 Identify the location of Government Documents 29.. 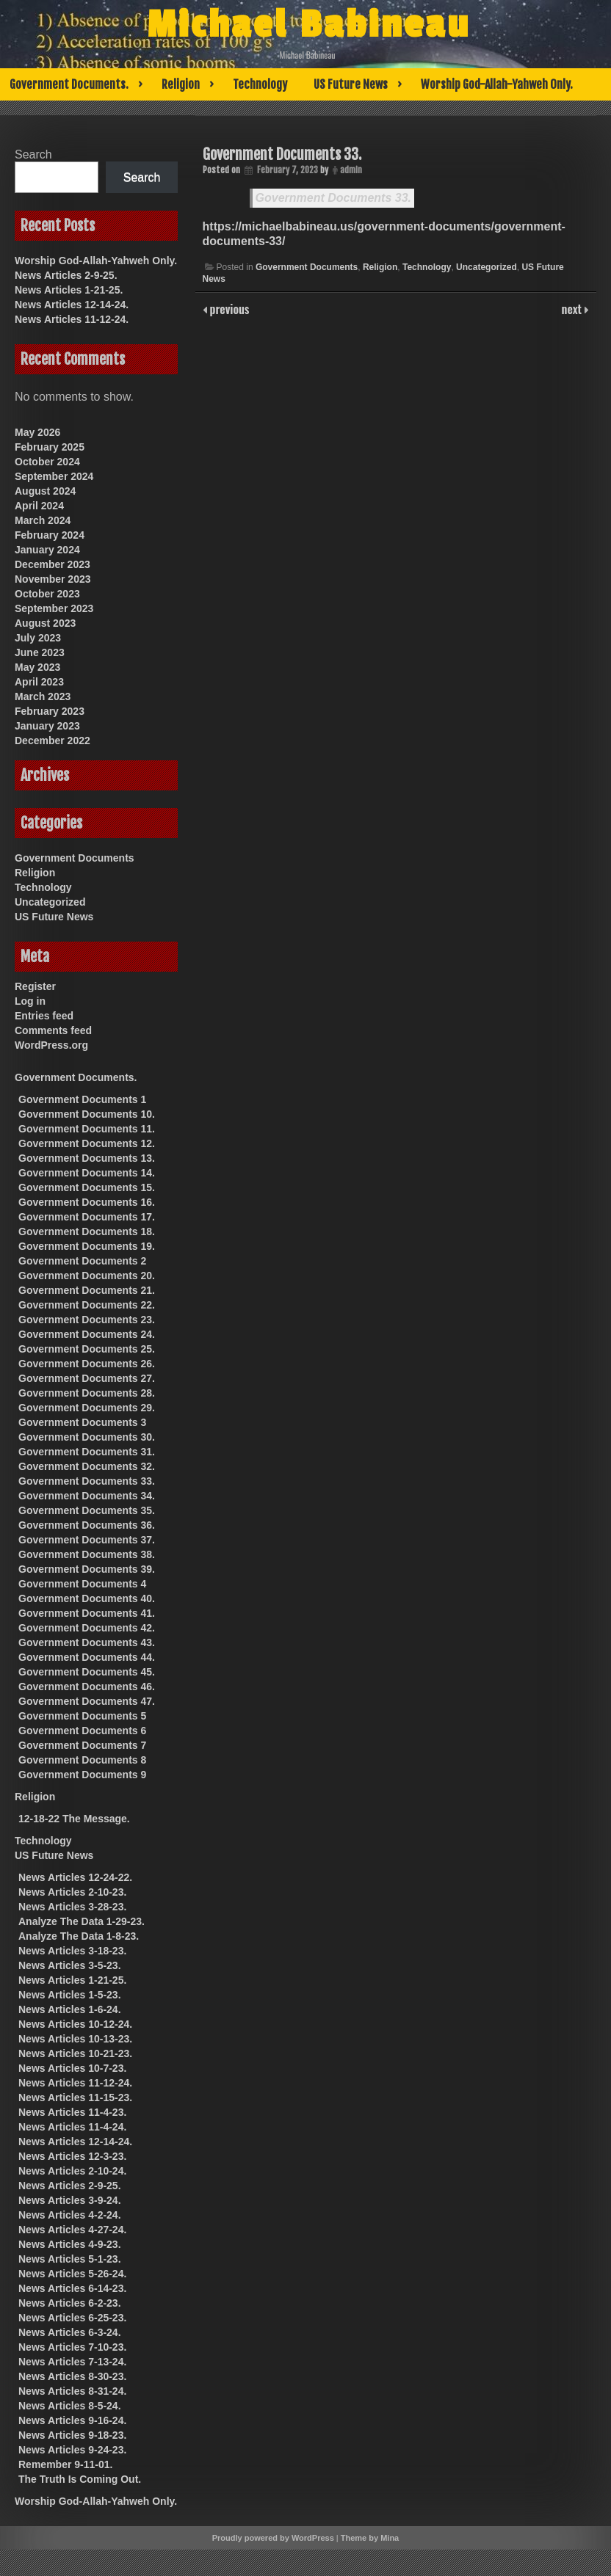
(86, 1407).